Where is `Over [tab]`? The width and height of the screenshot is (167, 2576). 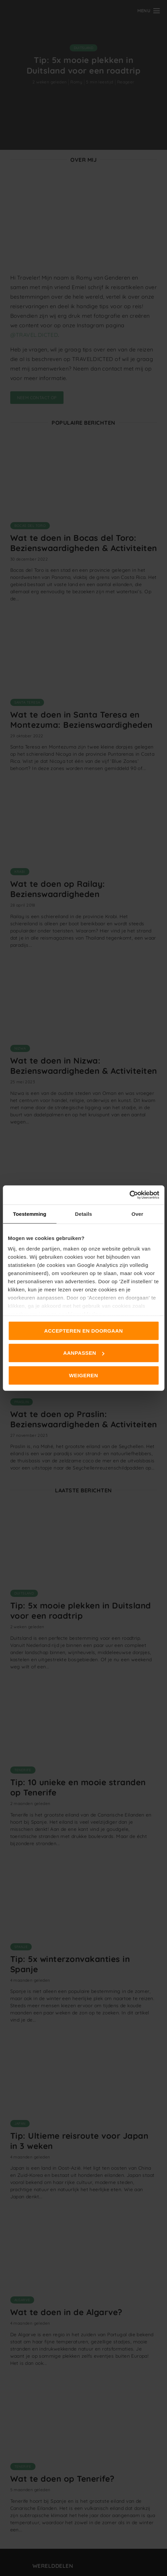
Over [tab] is located at coordinates (137, 1213).